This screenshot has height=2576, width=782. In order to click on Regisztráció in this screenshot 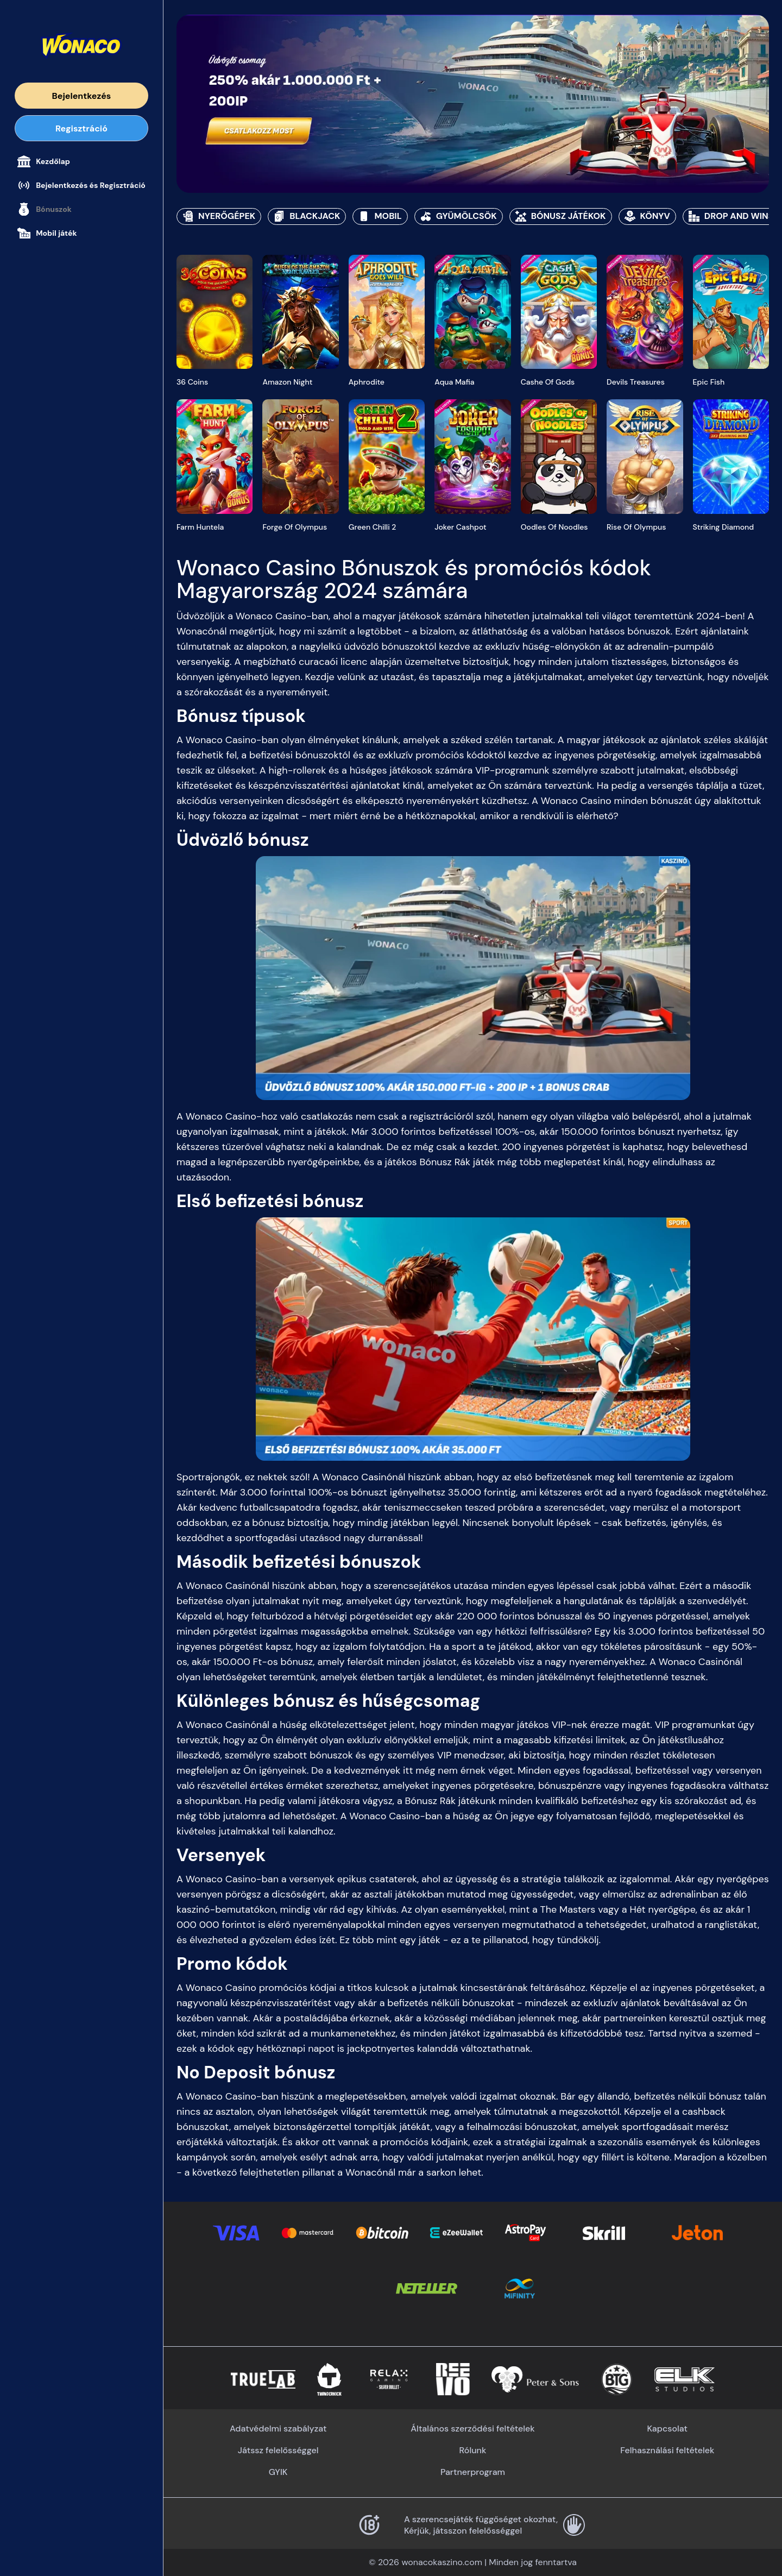, I will do `click(81, 128)`.